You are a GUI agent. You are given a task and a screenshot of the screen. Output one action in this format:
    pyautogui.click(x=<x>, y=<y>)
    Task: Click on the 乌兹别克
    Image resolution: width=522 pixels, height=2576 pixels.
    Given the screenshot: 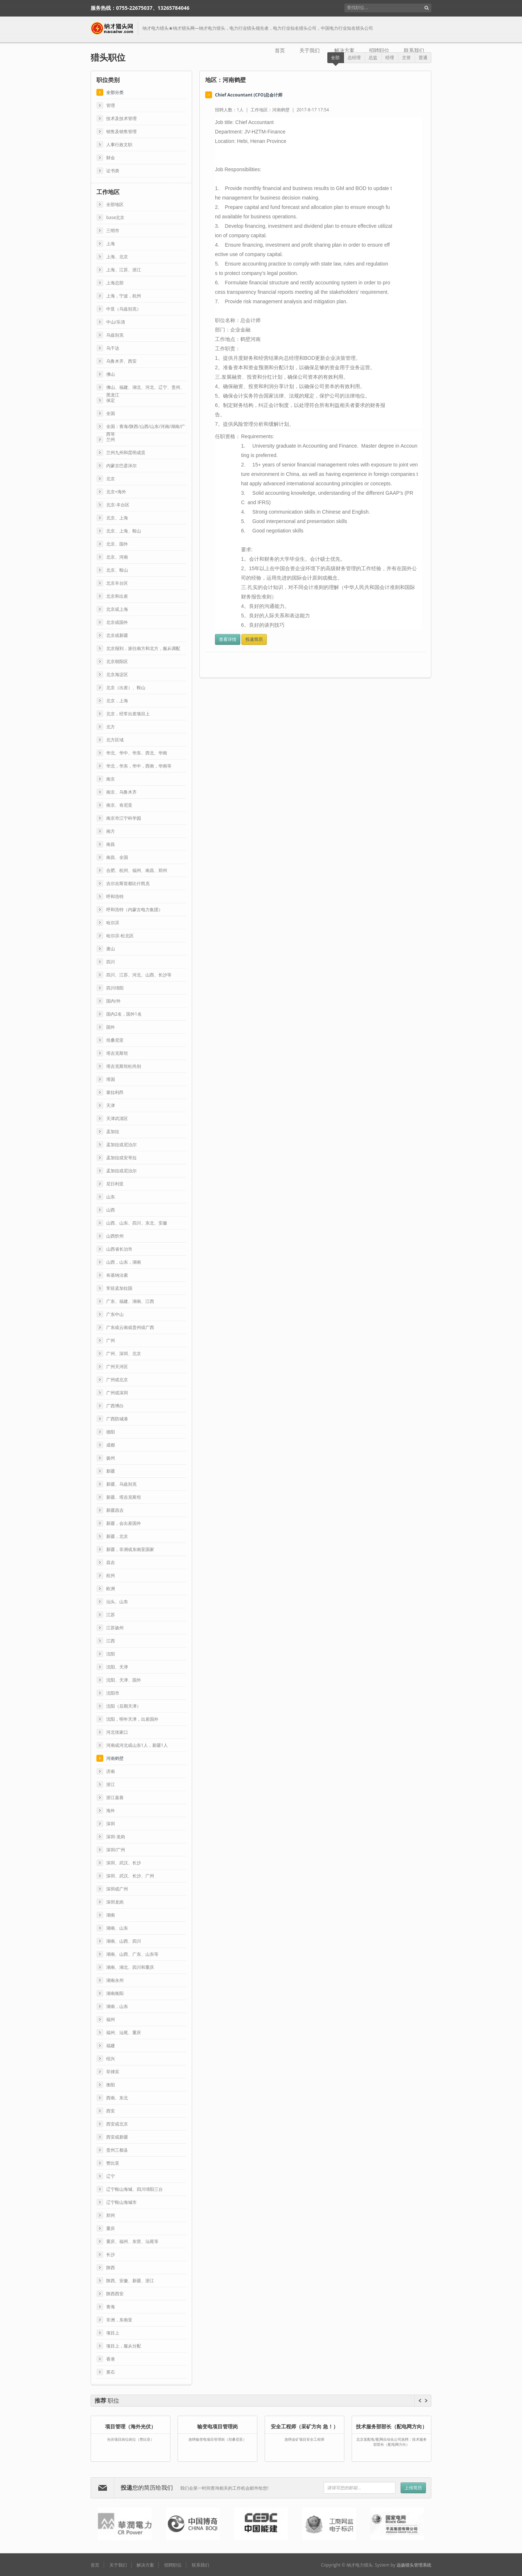 What is the action you would take?
    pyautogui.click(x=115, y=335)
    